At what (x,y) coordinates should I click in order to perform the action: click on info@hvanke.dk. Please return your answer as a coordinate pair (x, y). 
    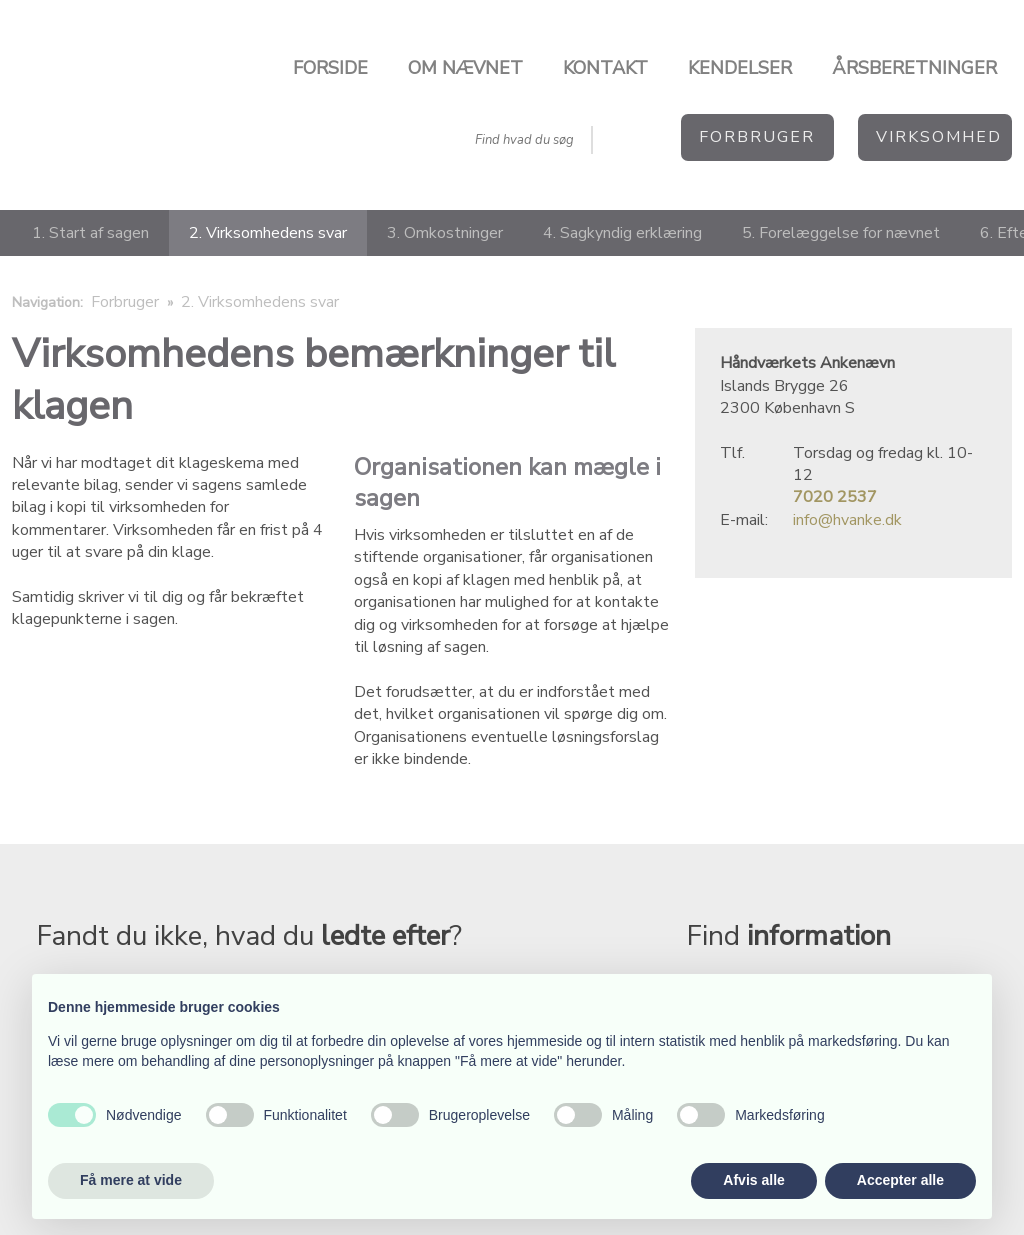
    Looking at the image, I should click on (847, 520).